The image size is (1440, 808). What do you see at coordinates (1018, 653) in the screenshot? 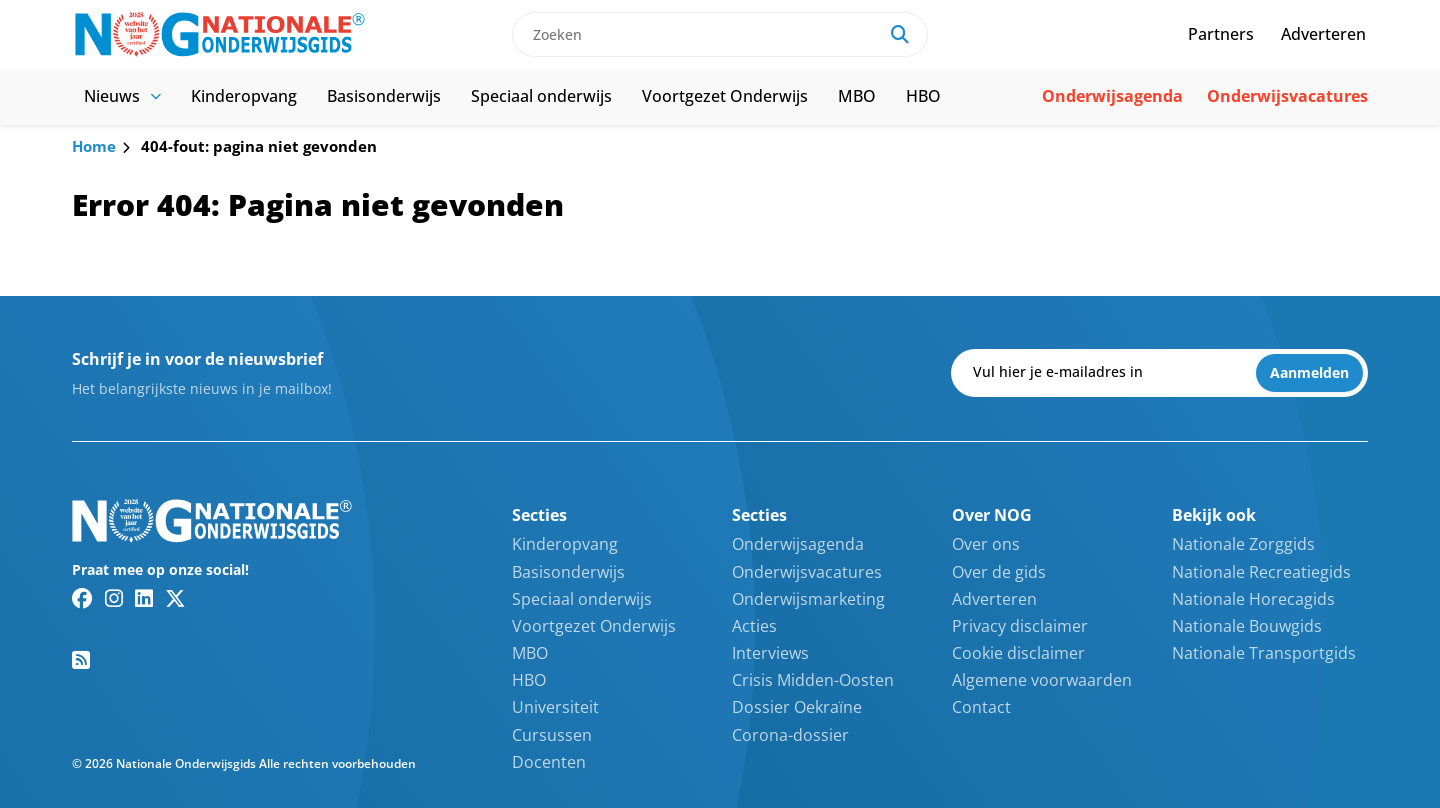
I see `Cookie disclaimer` at bounding box center [1018, 653].